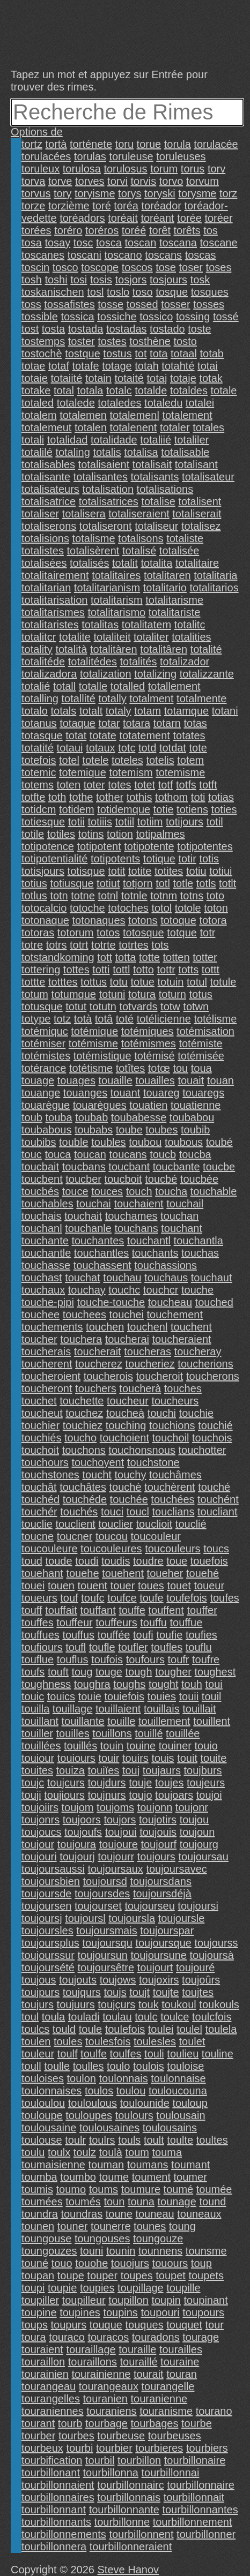 This screenshot has width=250, height=2576. Describe the element at coordinates (108, 2386) in the screenshot. I see `tourangeaux` at that location.